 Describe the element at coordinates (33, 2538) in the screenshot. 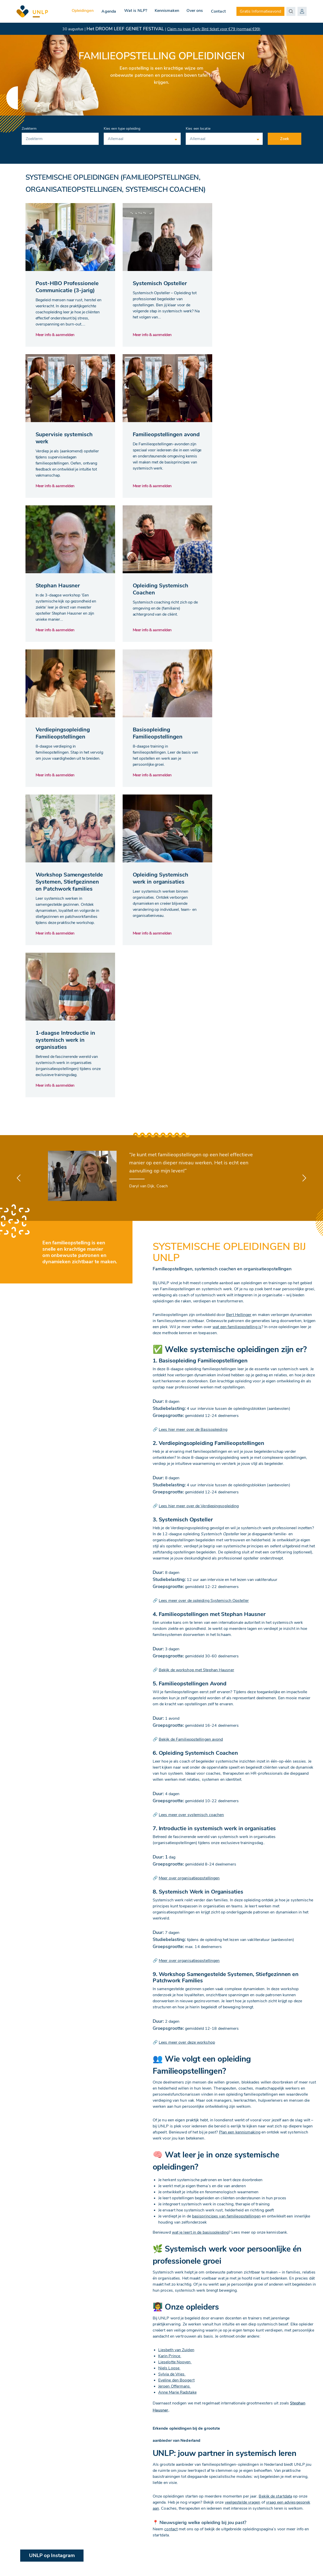

I see `Hypno-coaching` at that location.